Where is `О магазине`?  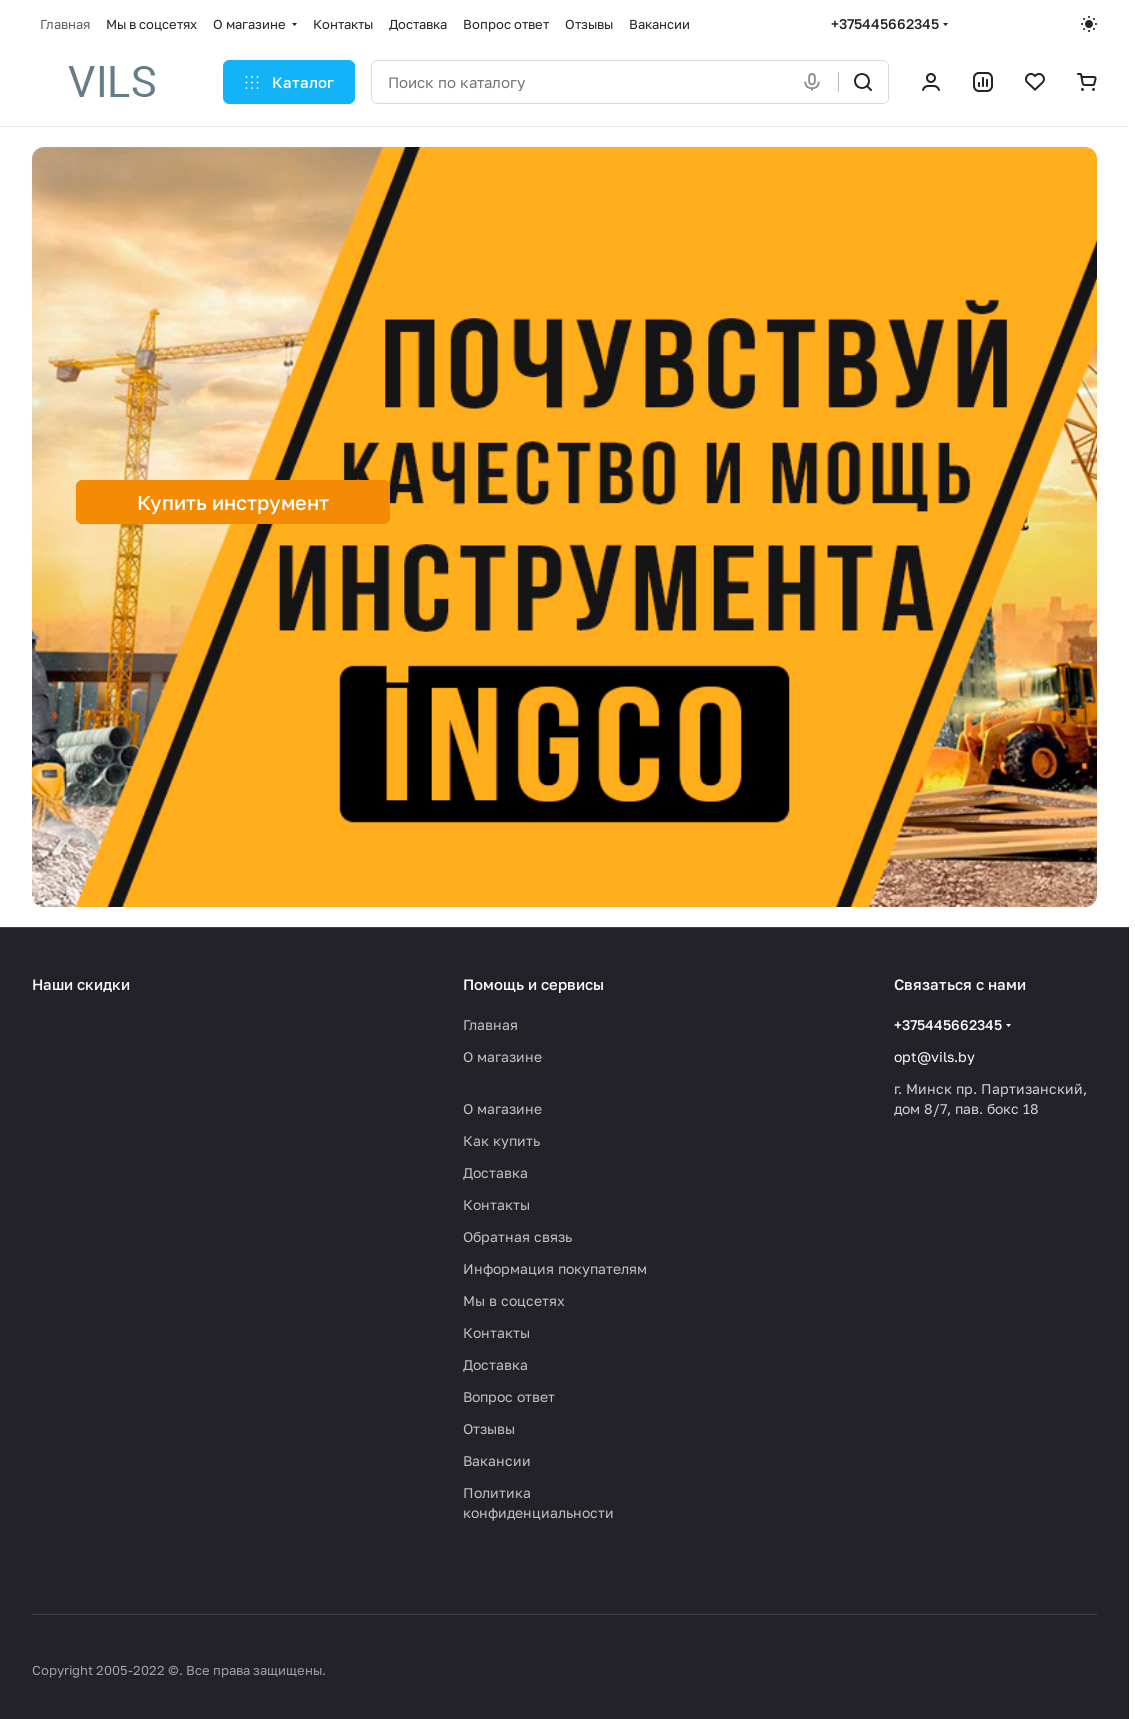
О магазине is located at coordinates (502, 1056).